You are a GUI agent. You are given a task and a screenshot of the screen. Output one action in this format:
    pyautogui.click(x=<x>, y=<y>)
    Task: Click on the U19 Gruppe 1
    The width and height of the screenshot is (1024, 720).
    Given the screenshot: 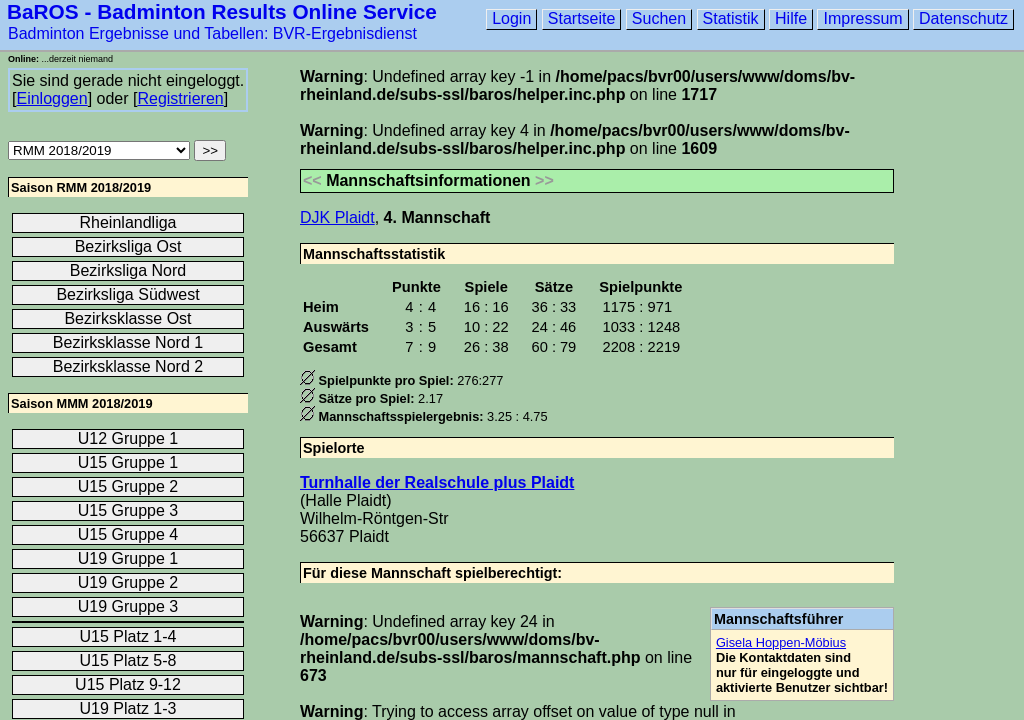 What is the action you would take?
    pyautogui.click(x=128, y=558)
    